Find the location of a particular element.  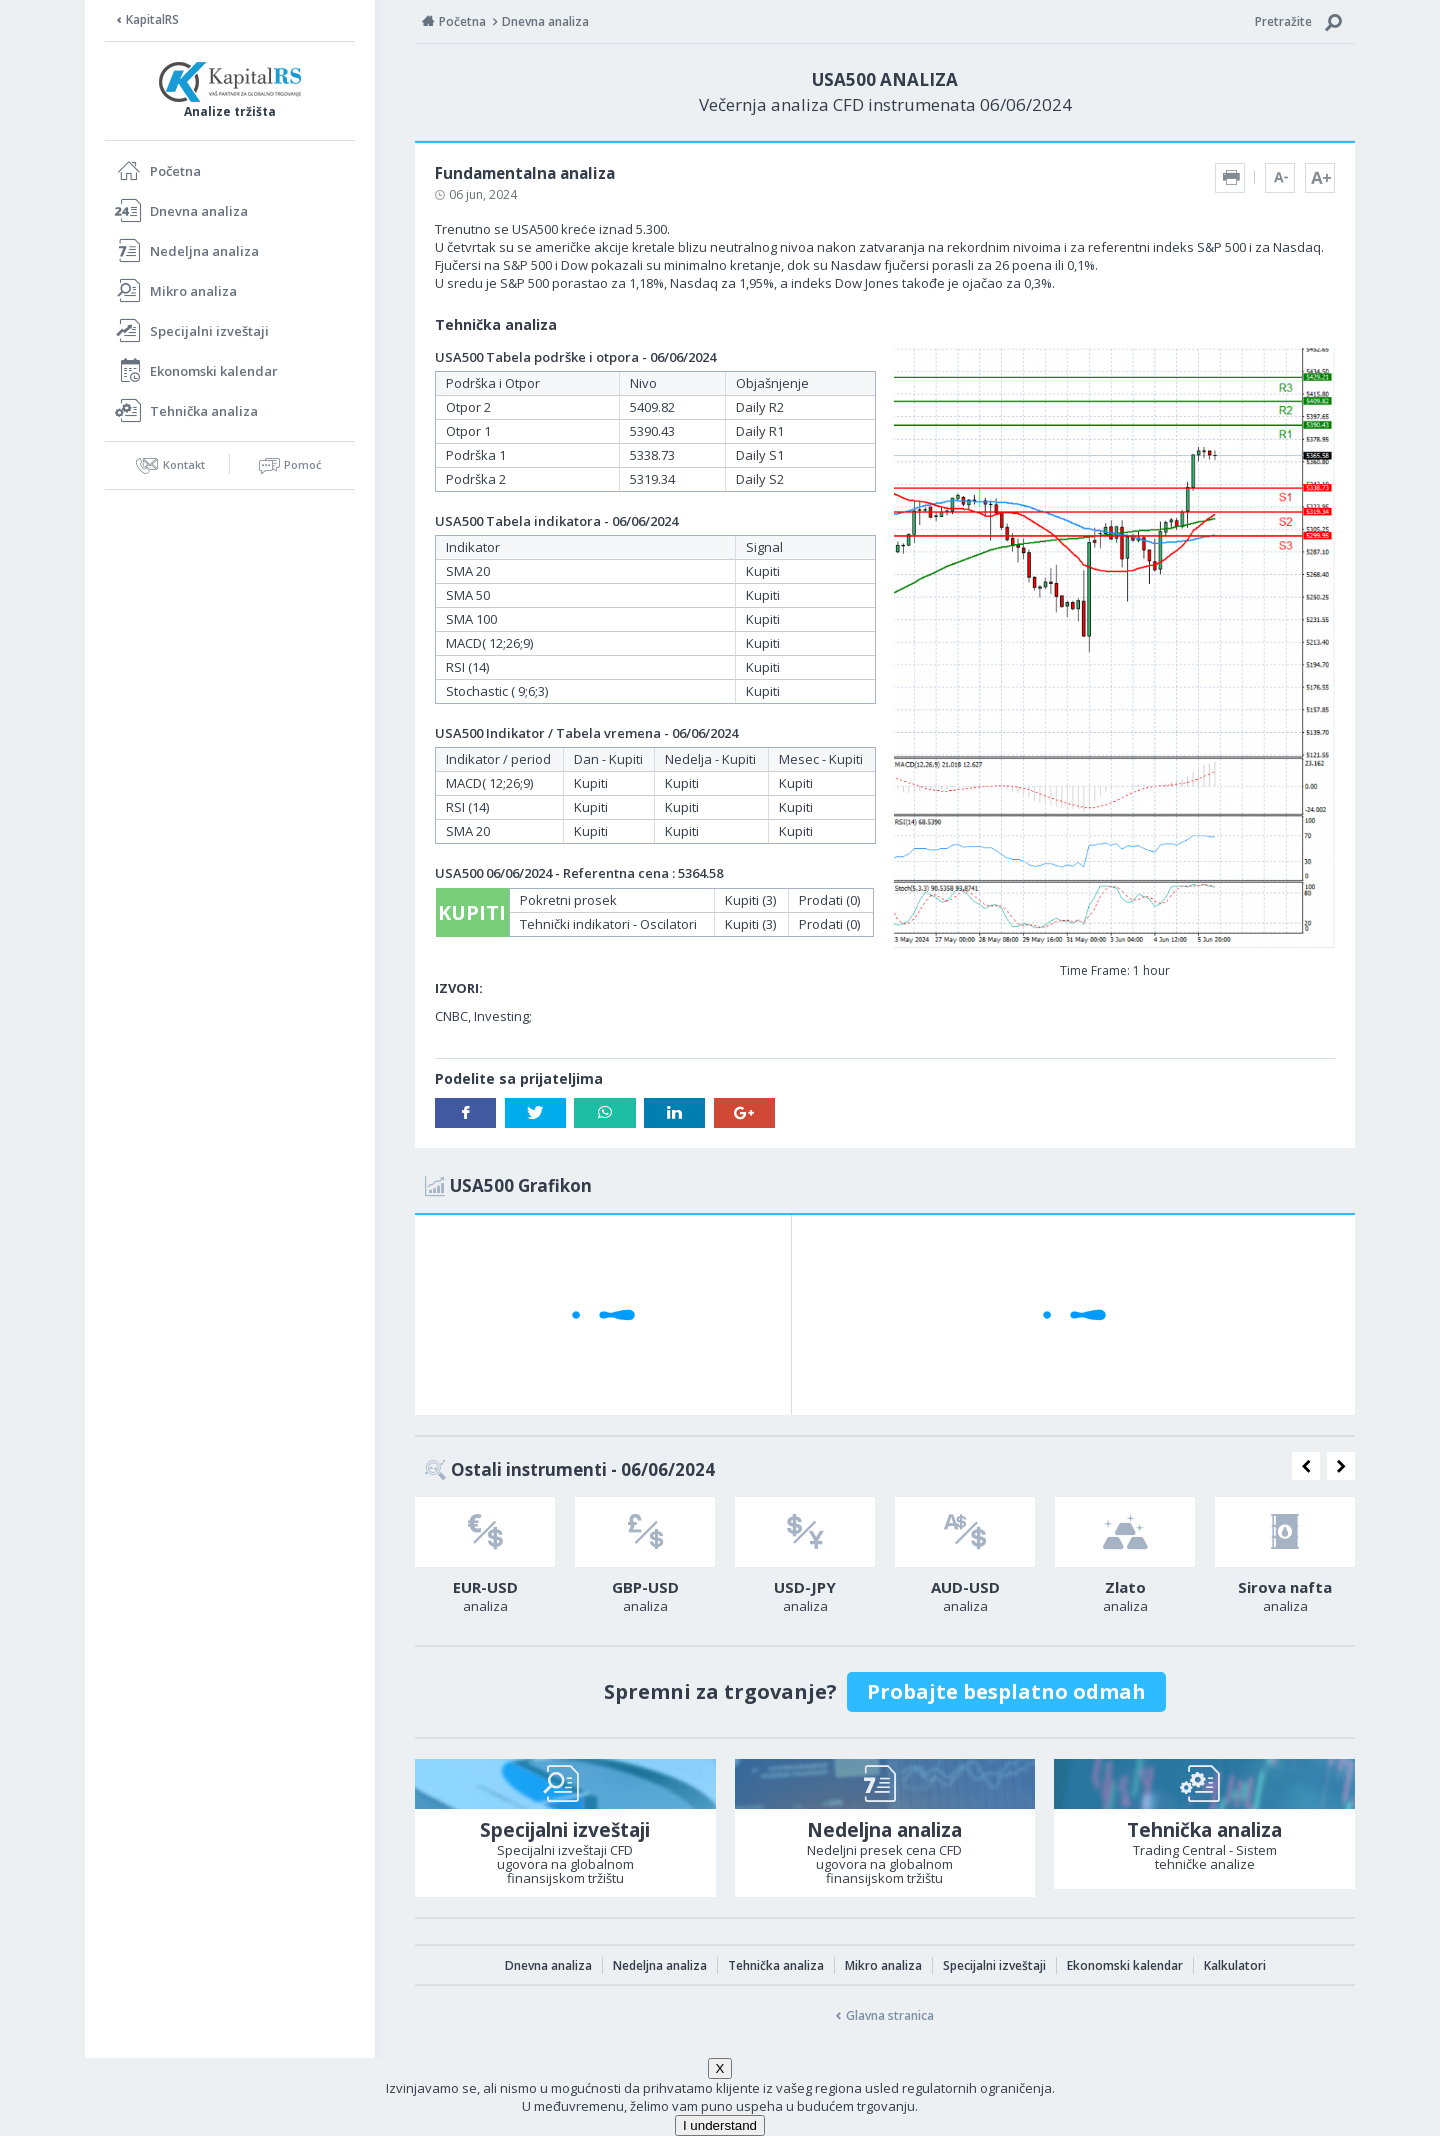

Pomoć is located at coordinates (302, 464).